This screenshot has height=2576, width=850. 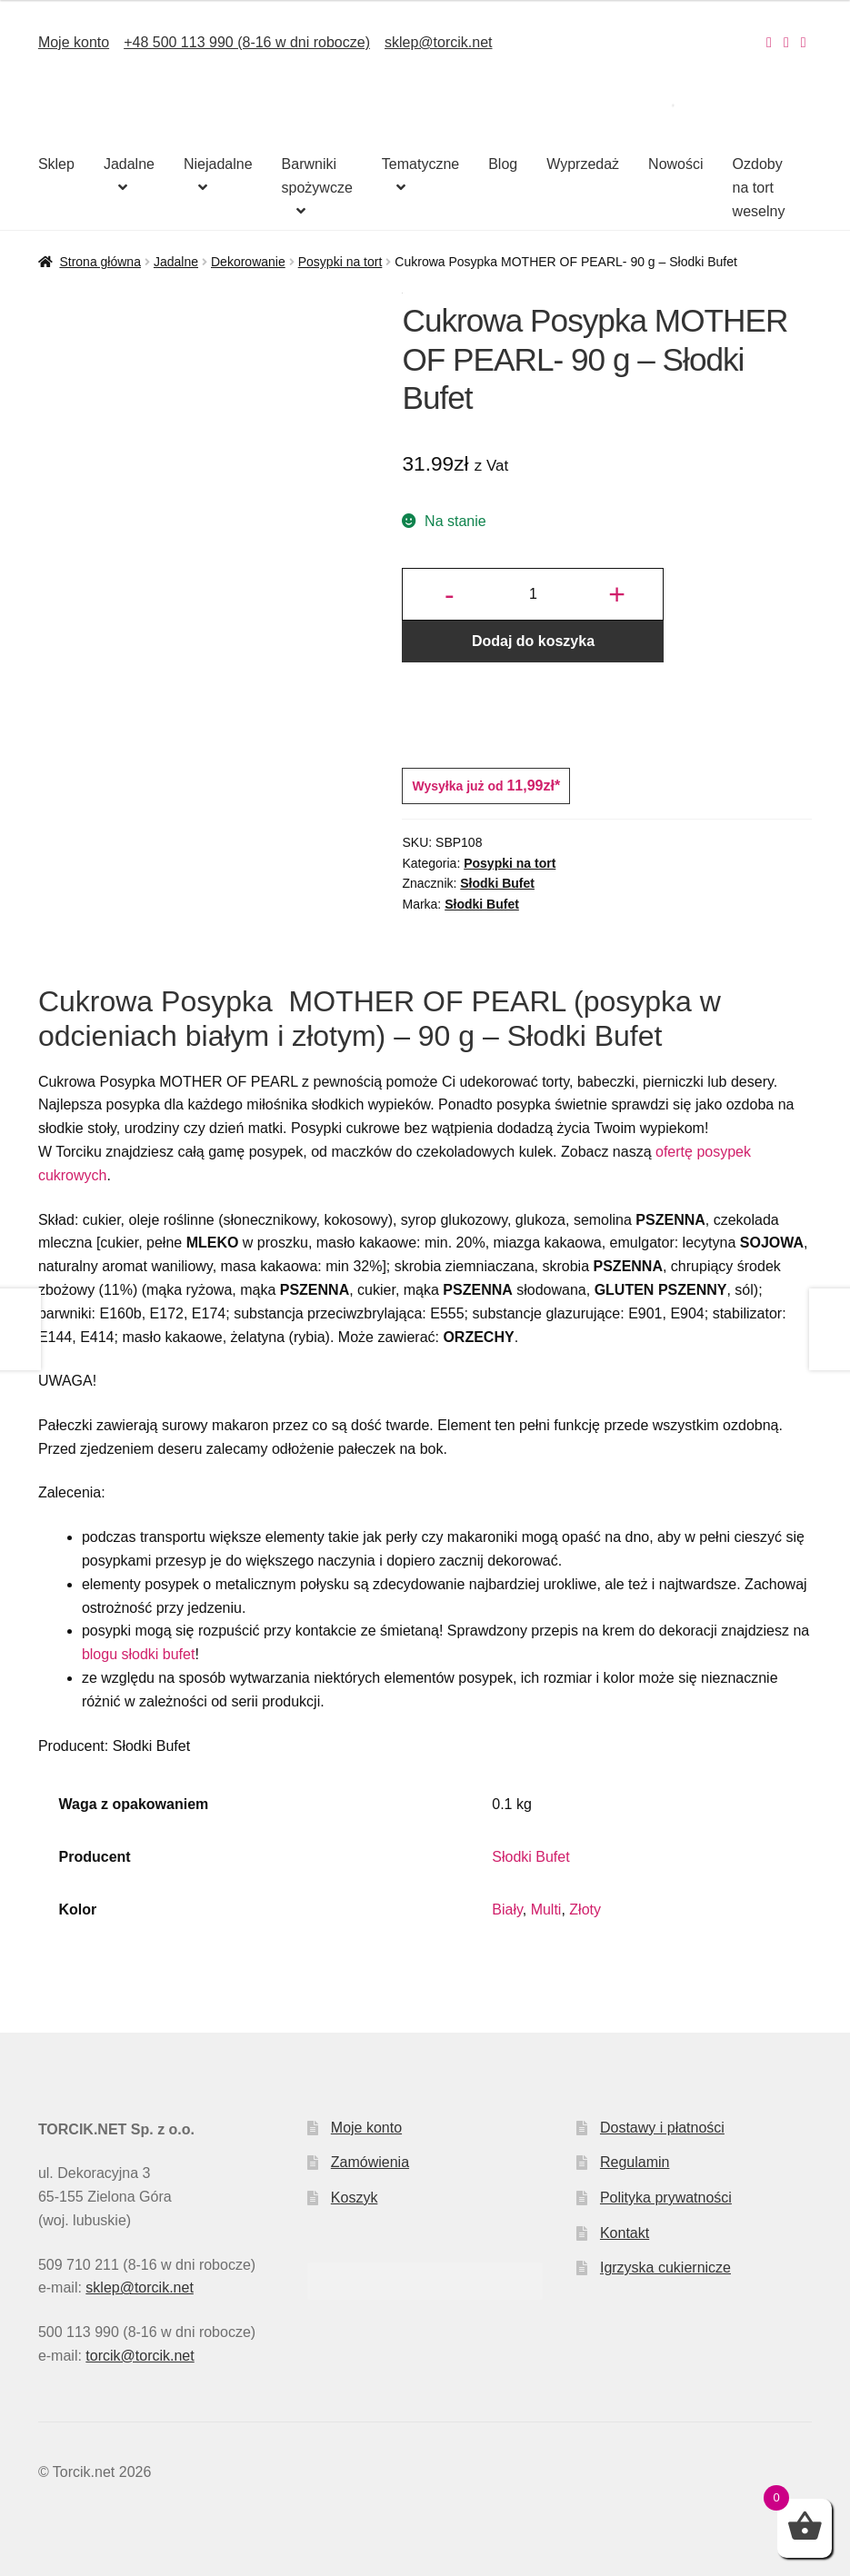 I want to click on Jadalne, so click(x=129, y=164).